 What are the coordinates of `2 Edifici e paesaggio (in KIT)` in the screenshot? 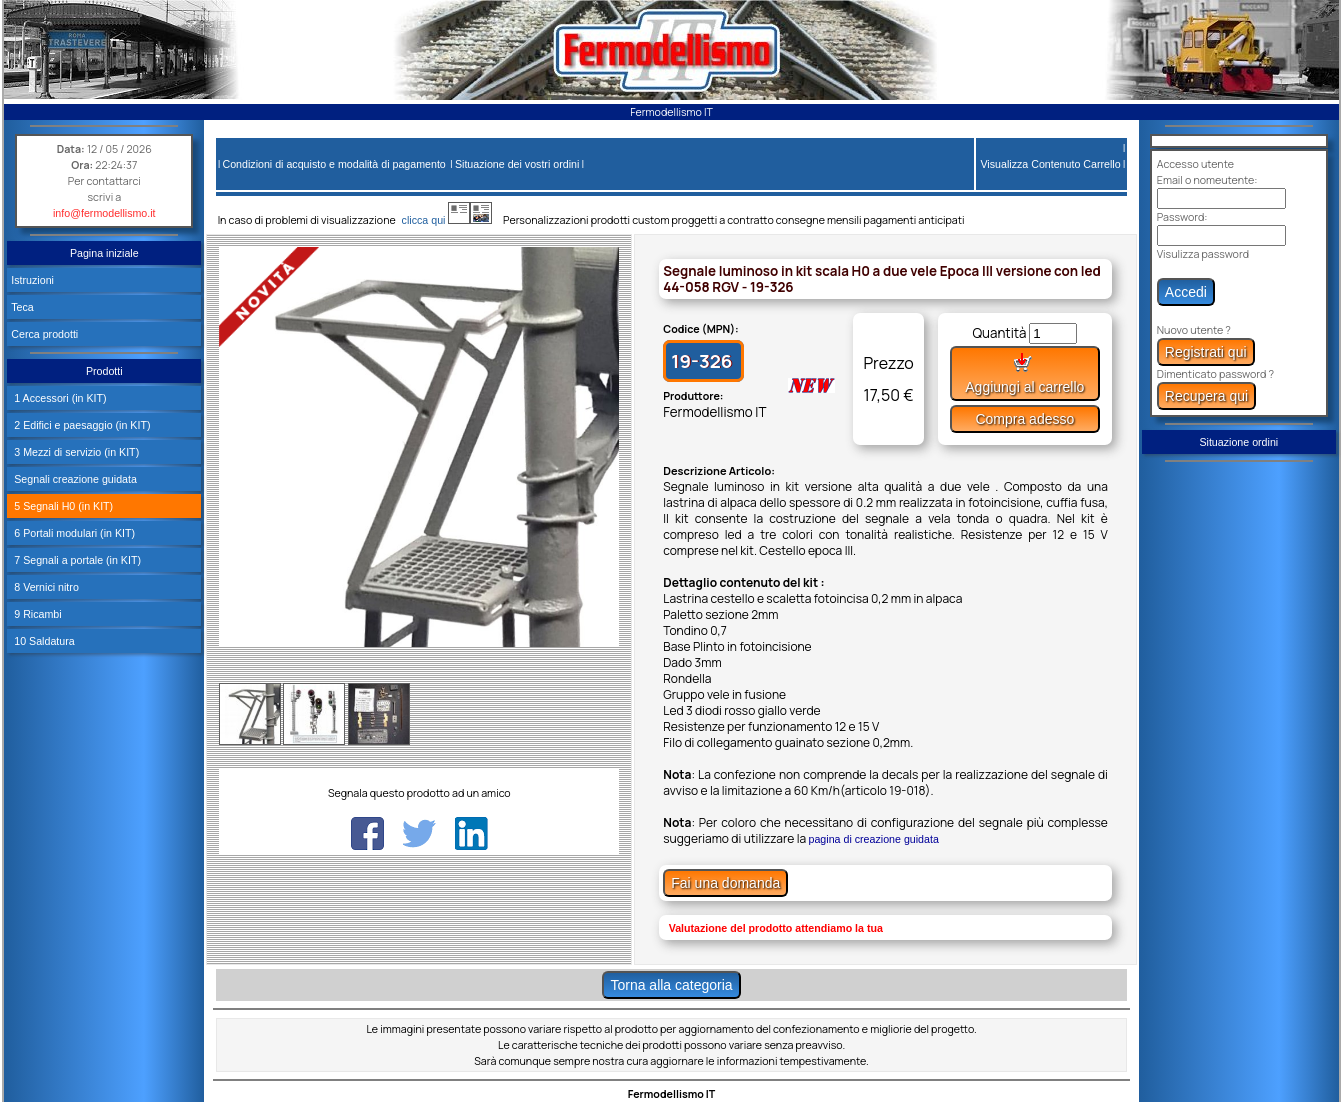 It's located at (80, 425).